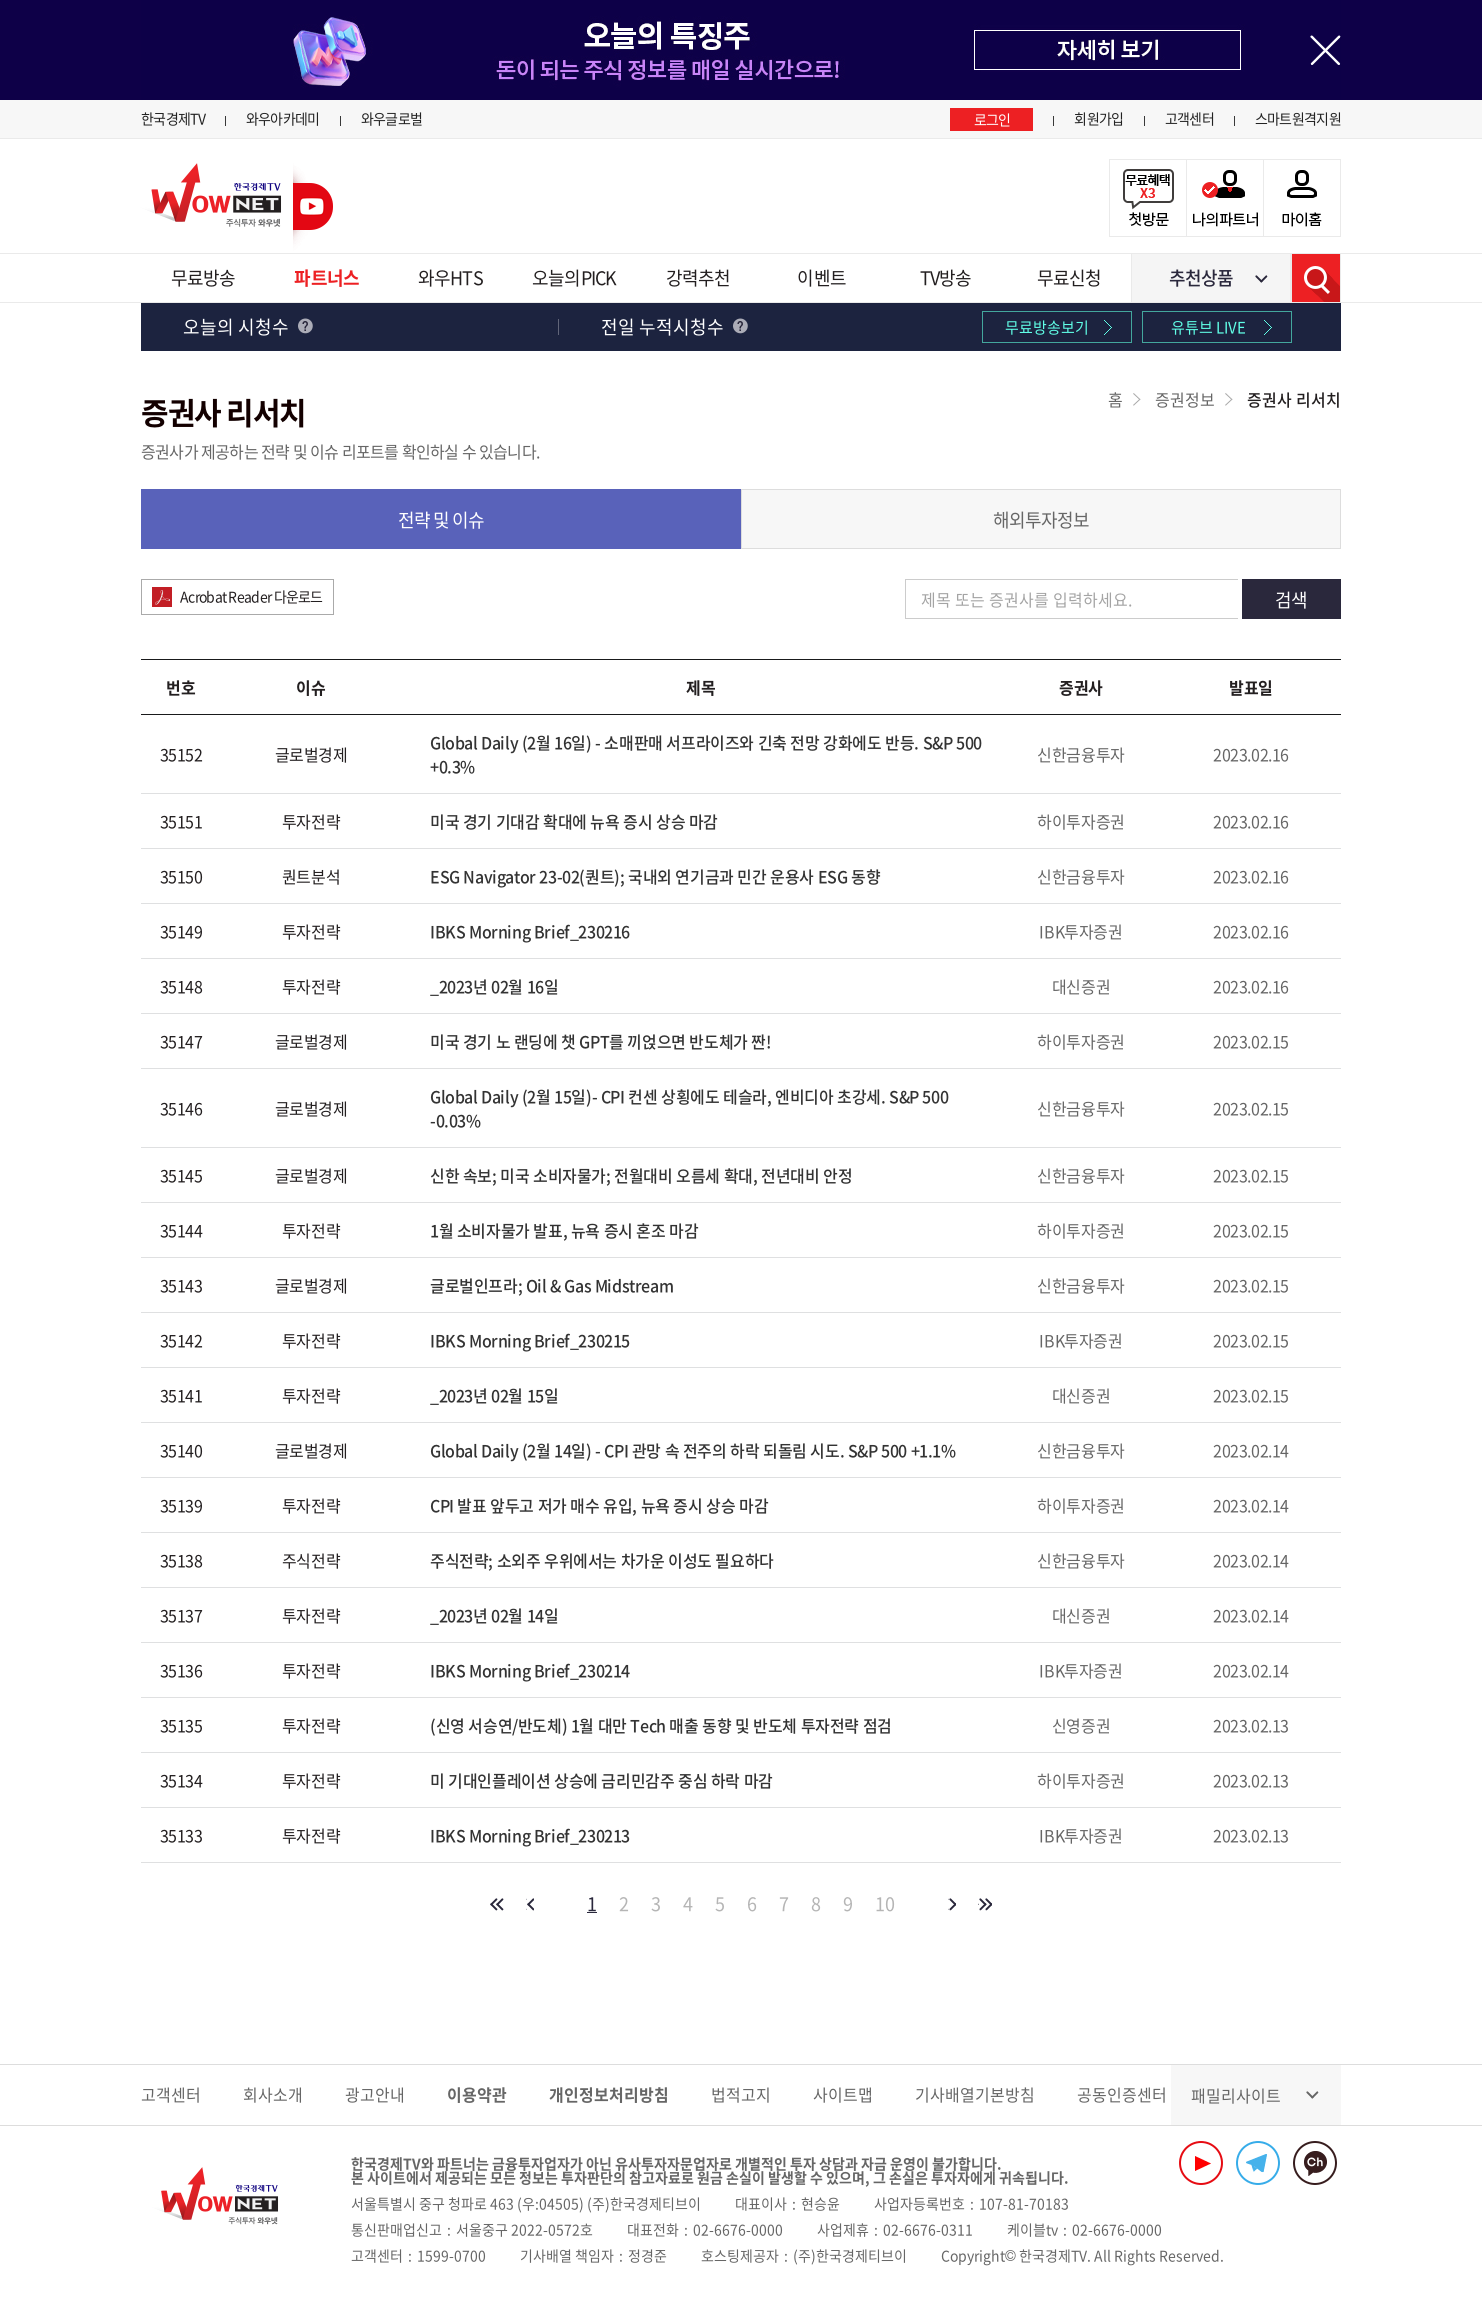  I want to click on 와우글로벌, so click(392, 118).